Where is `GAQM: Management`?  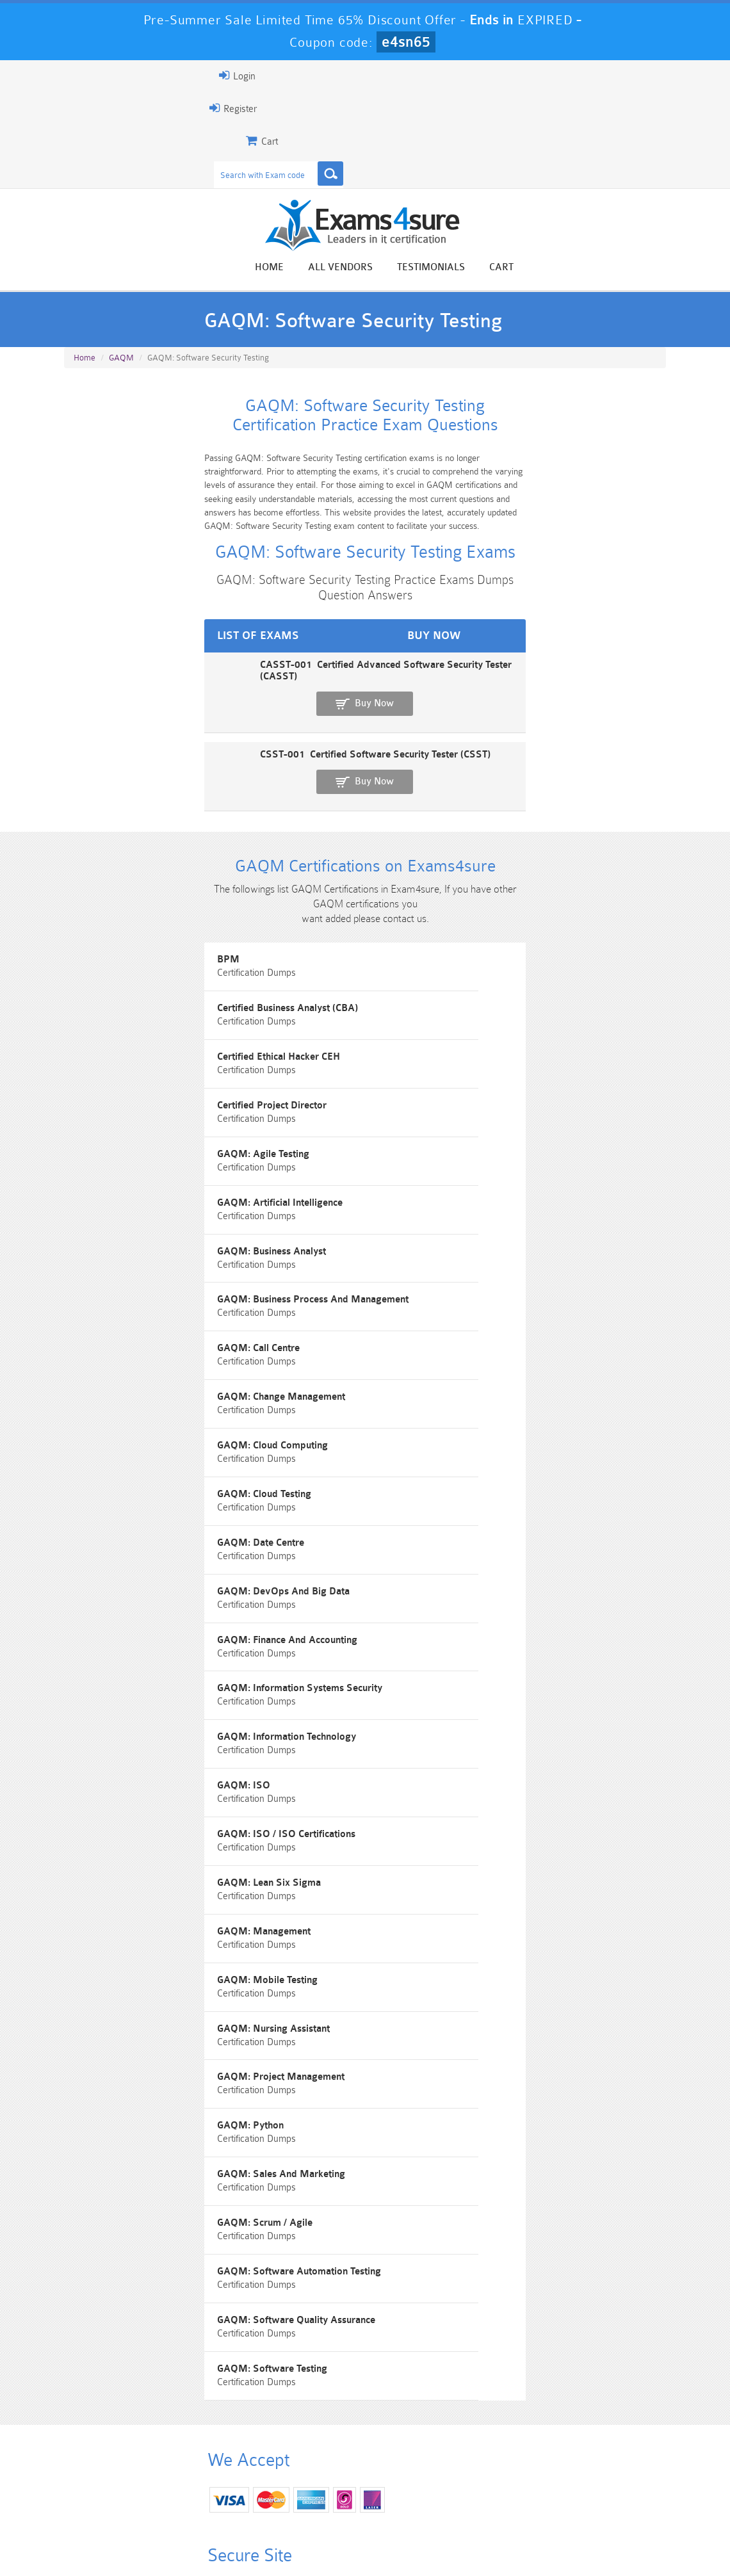
GAQM: Management is located at coordinates (116, 1702).